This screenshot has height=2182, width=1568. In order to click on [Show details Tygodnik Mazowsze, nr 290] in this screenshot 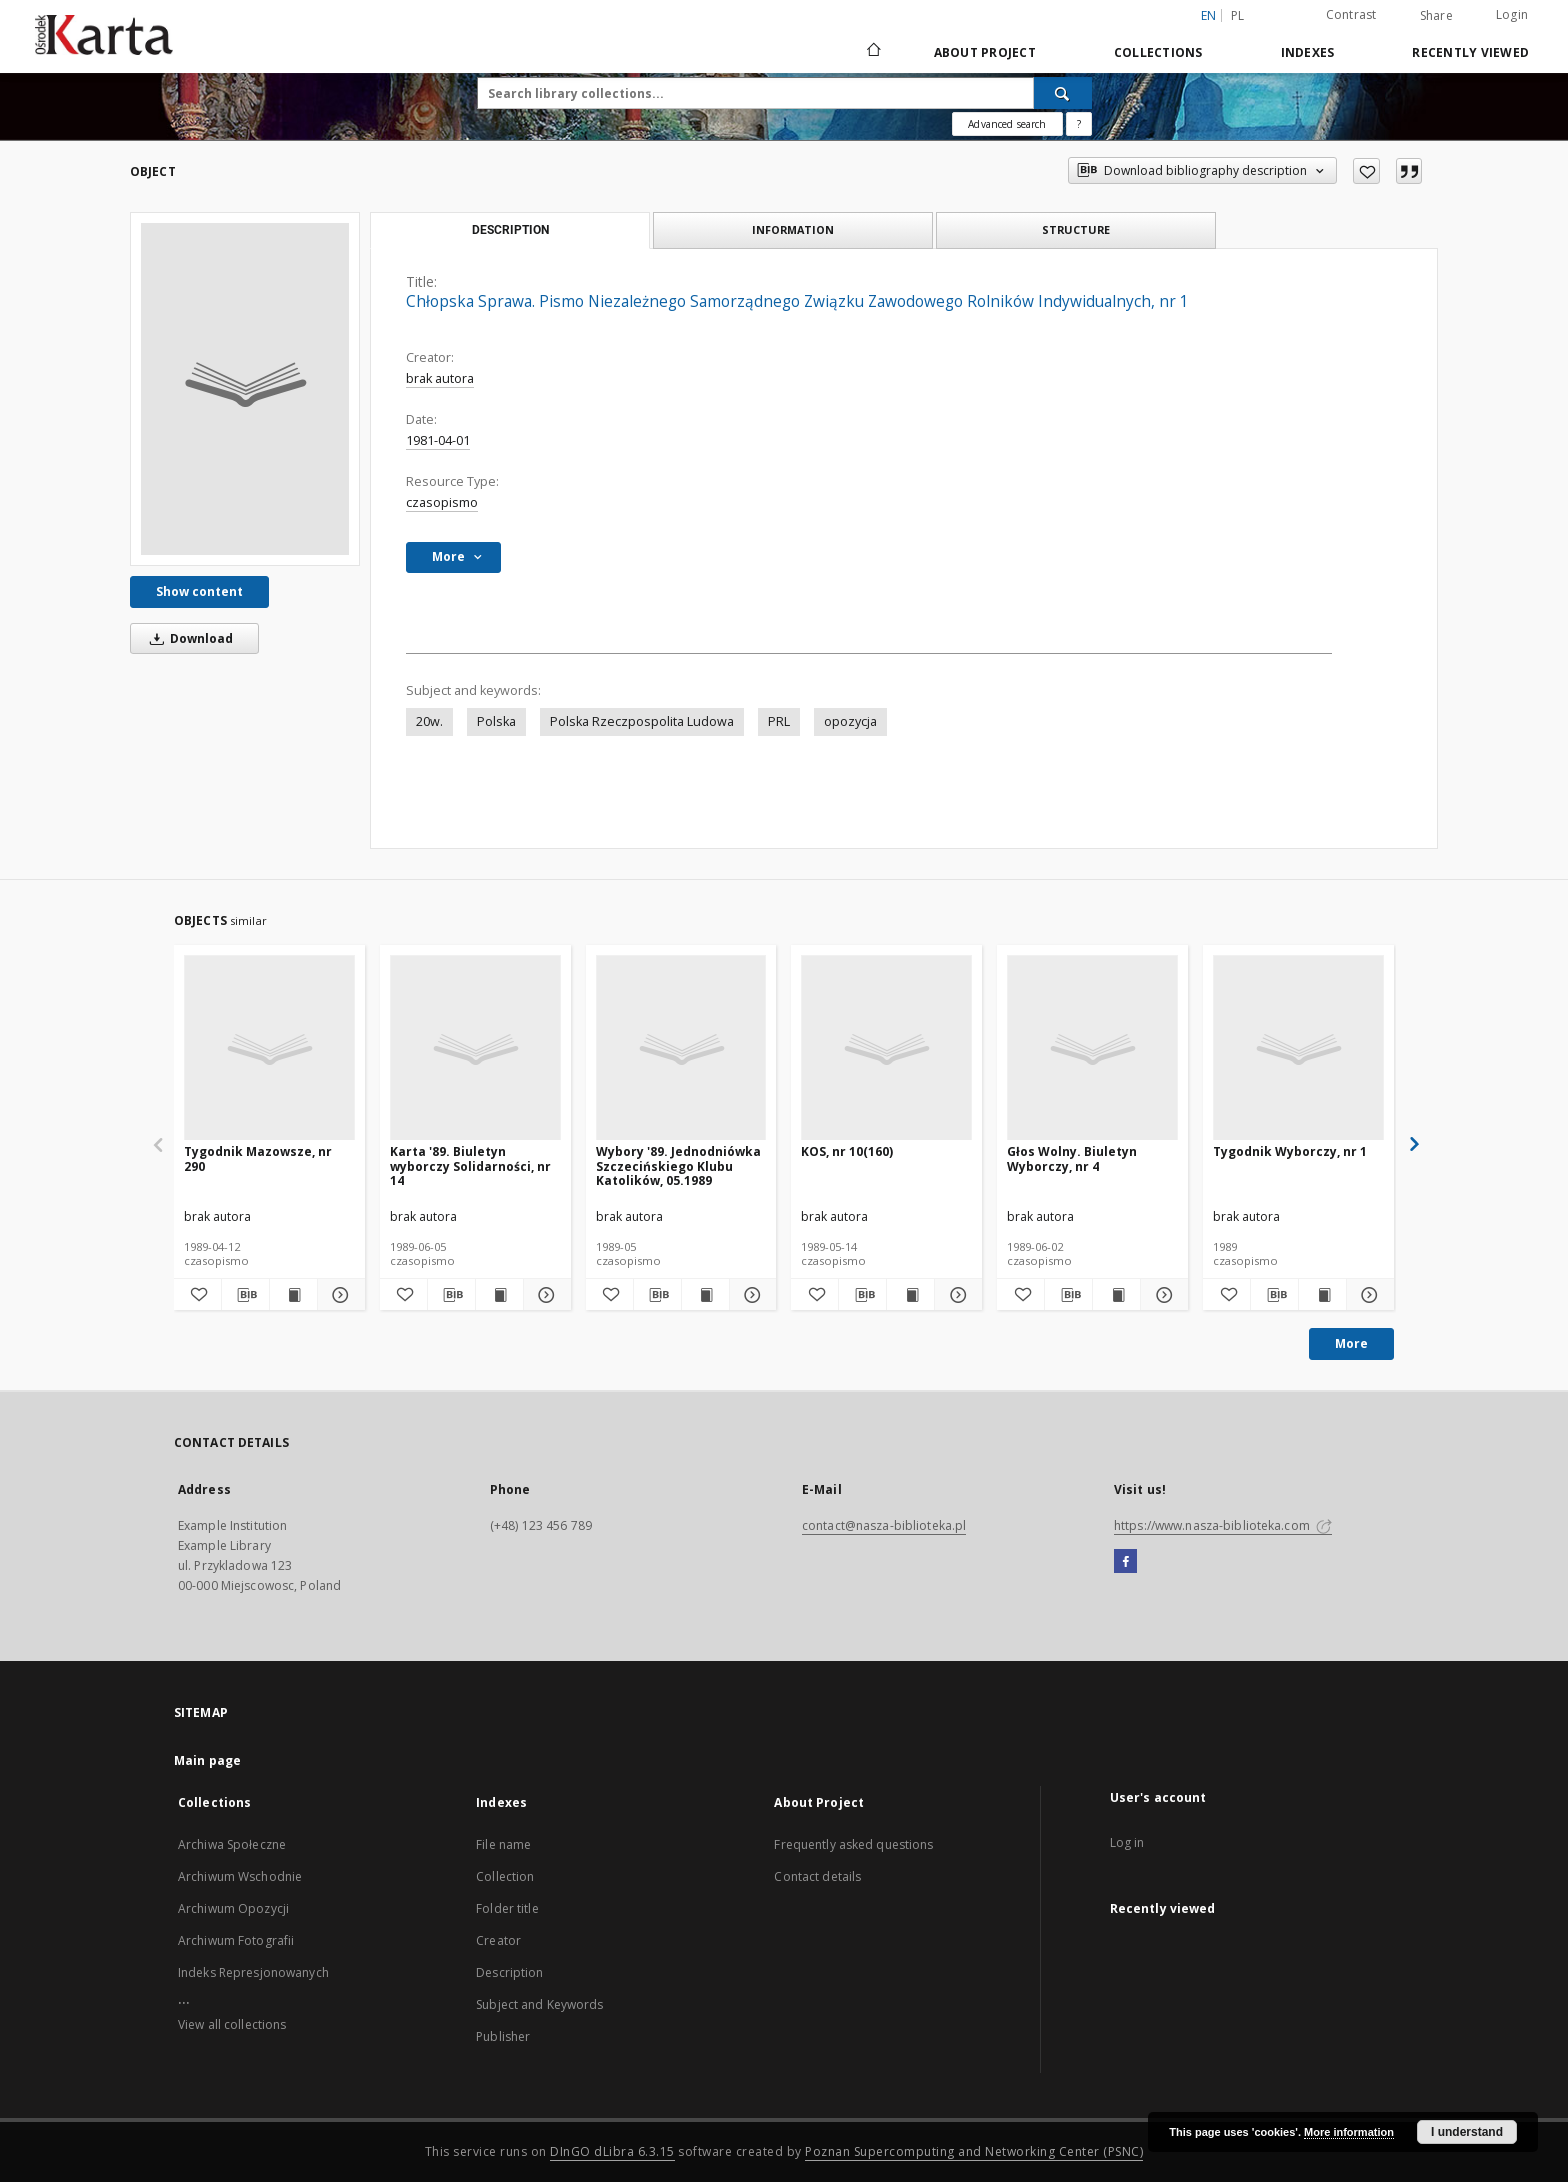, I will do `click(338, 1295)`.